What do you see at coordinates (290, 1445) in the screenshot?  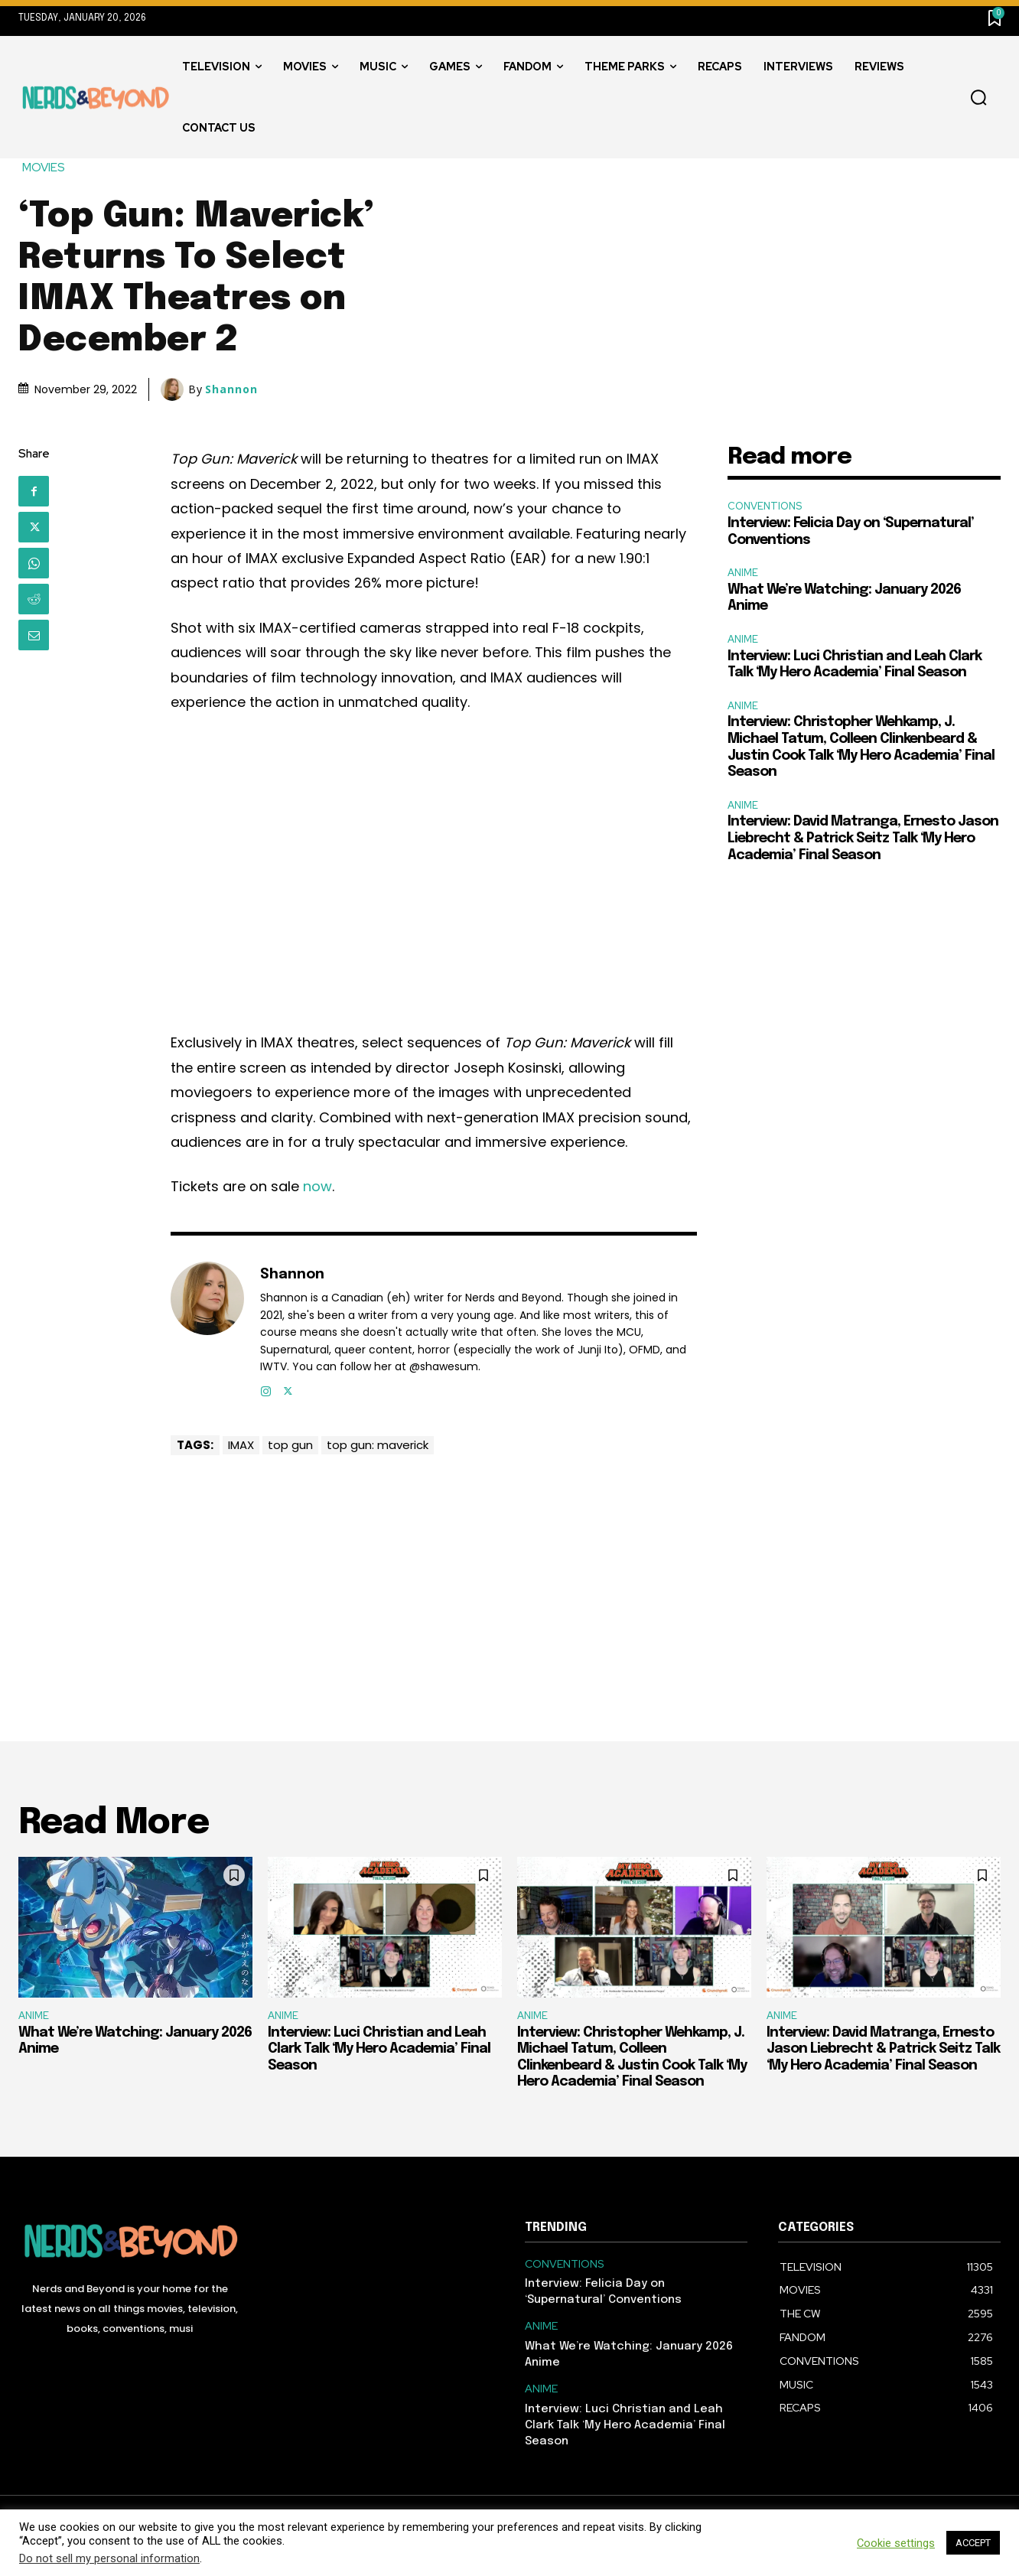 I see `top gun` at bounding box center [290, 1445].